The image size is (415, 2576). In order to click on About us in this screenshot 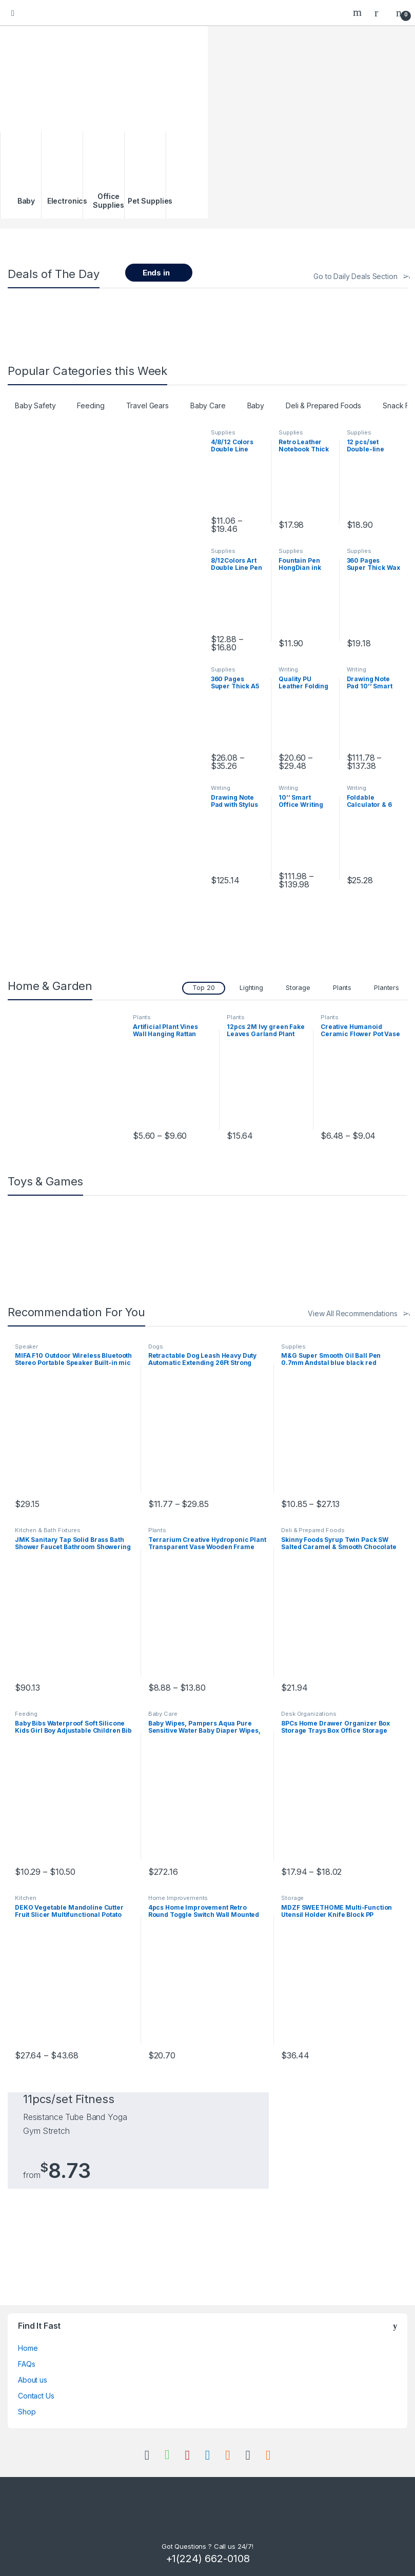, I will do `click(32, 2379)`.